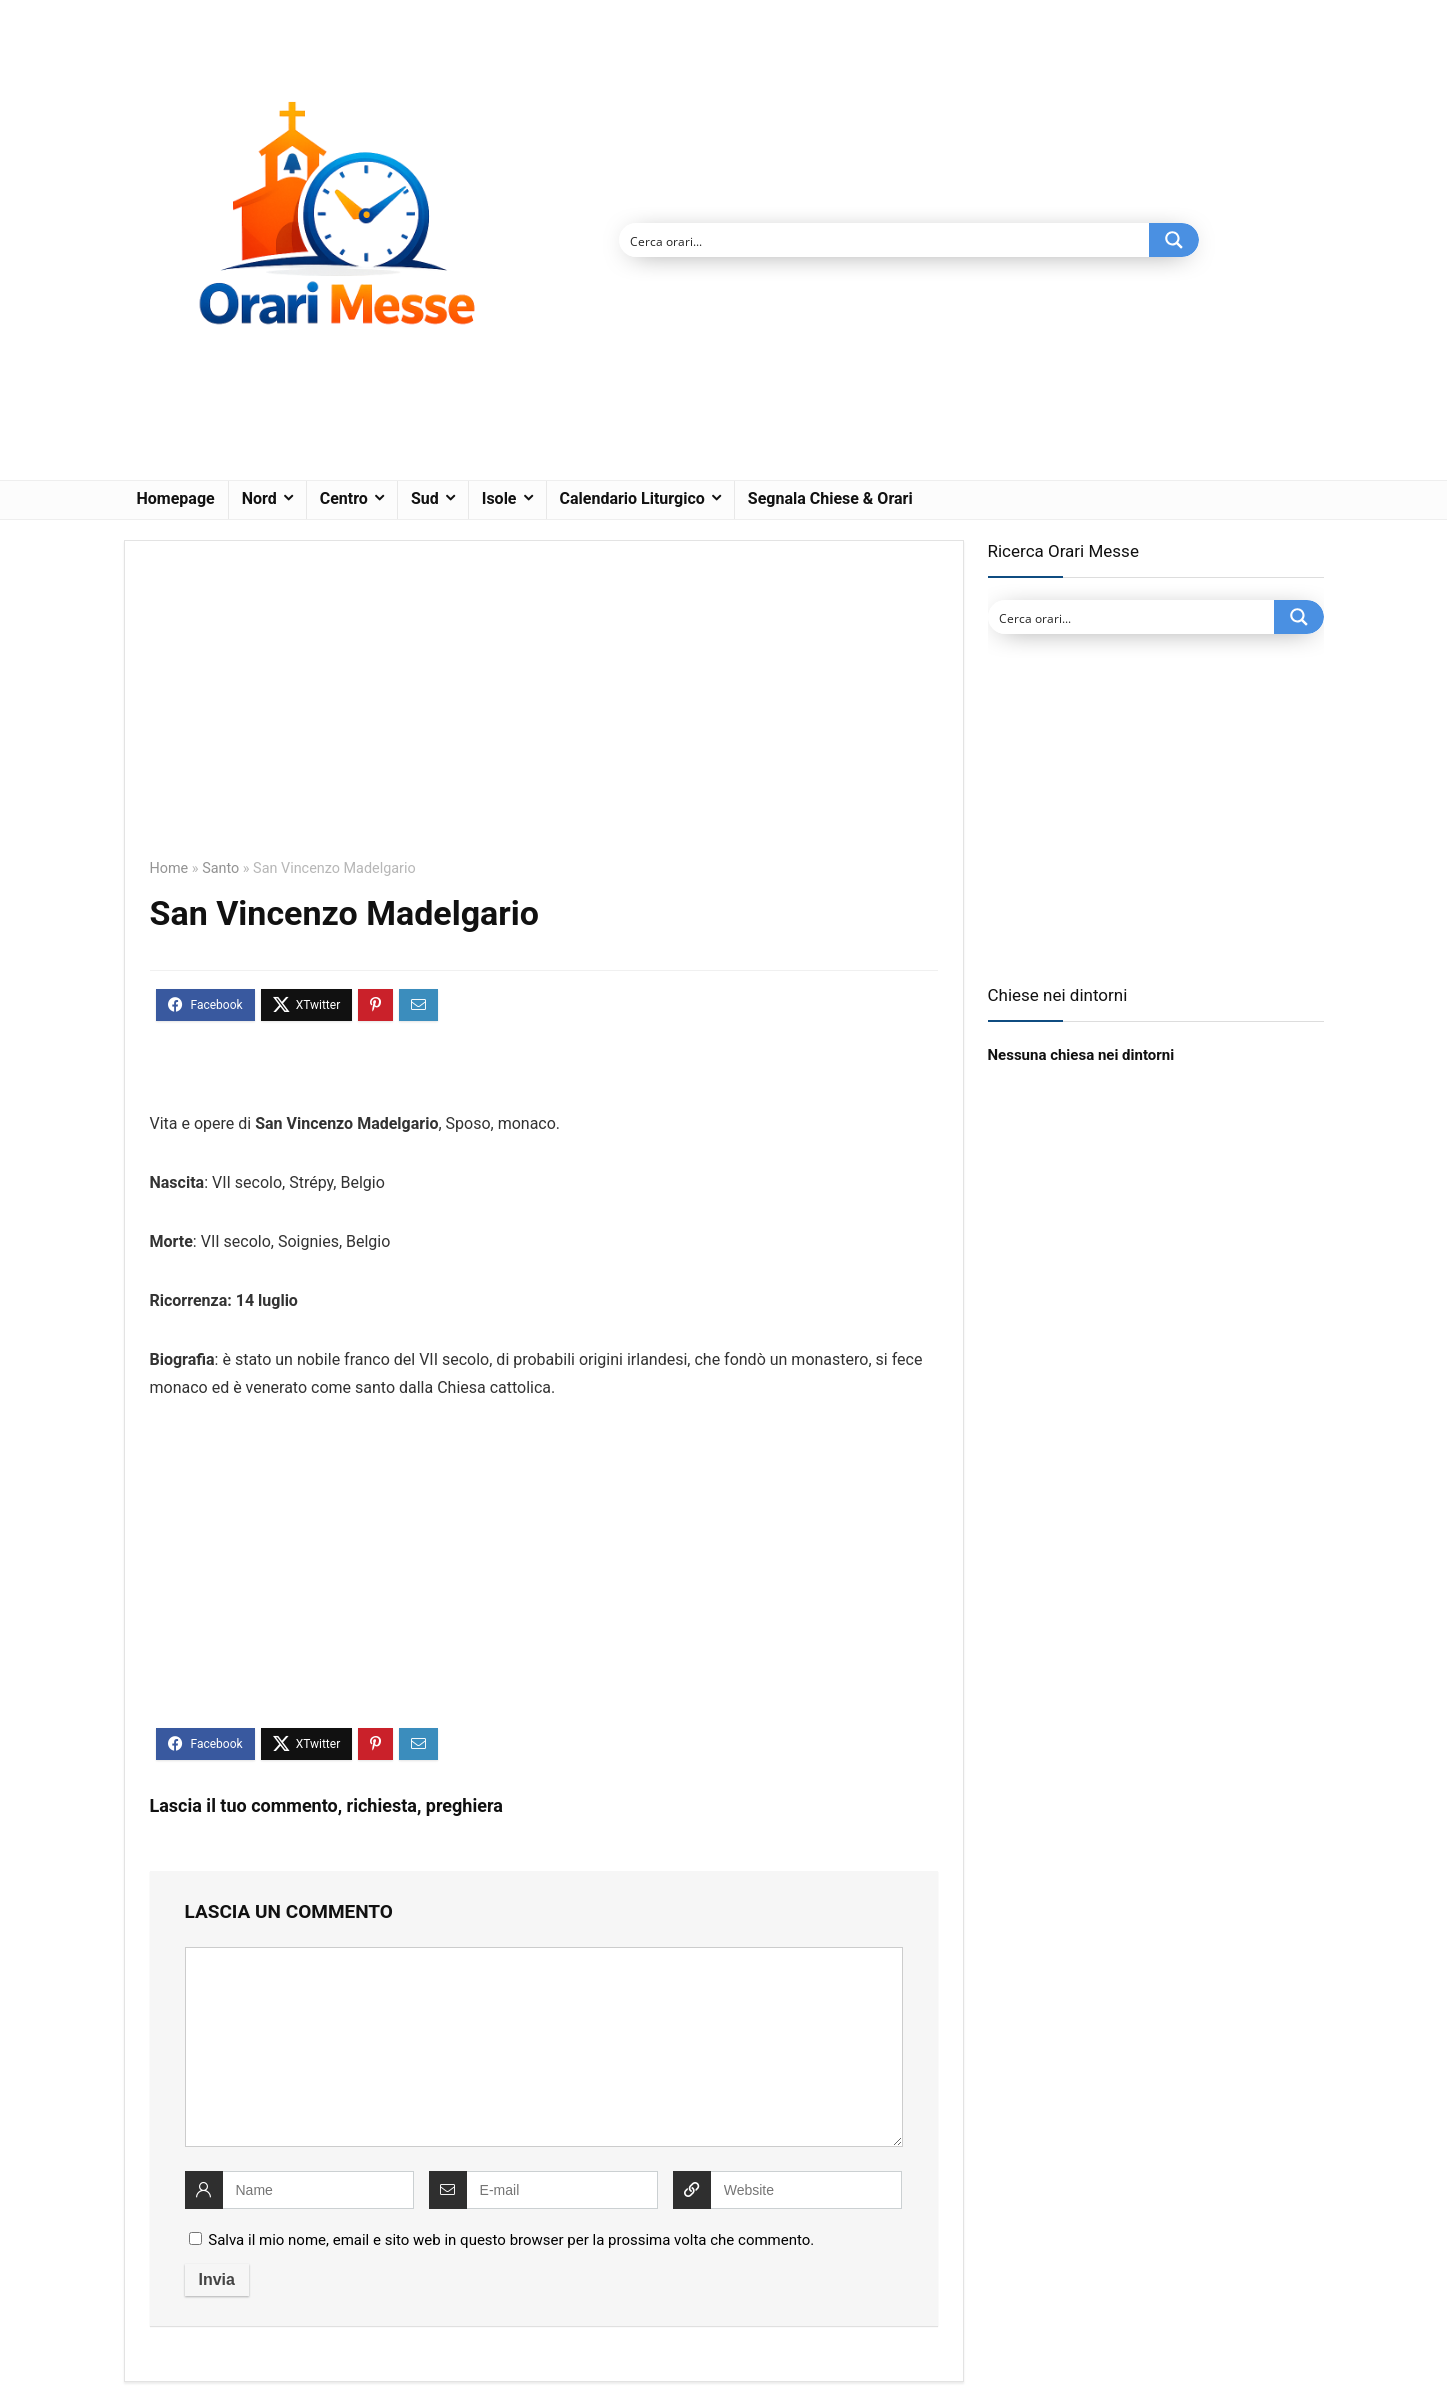 The image size is (1447, 2402). What do you see at coordinates (220, 868) in the screenshot?
I see `Santo` at bounding box center [220, 868].